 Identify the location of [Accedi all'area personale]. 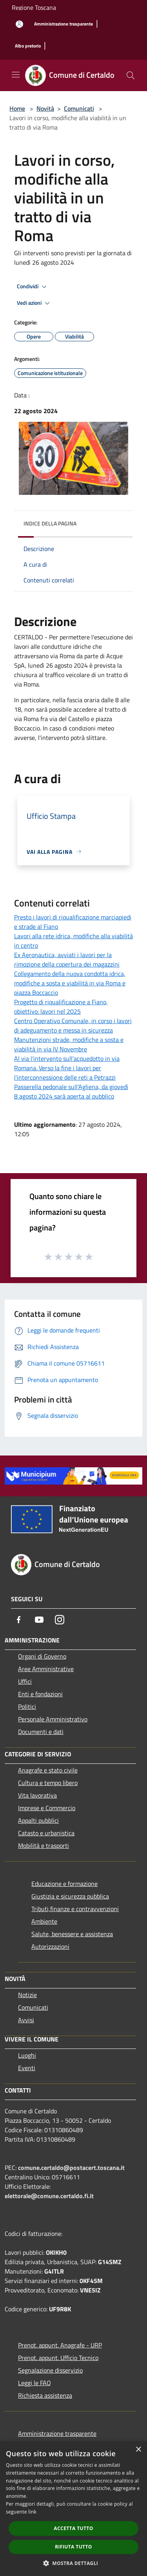
(19, 24).